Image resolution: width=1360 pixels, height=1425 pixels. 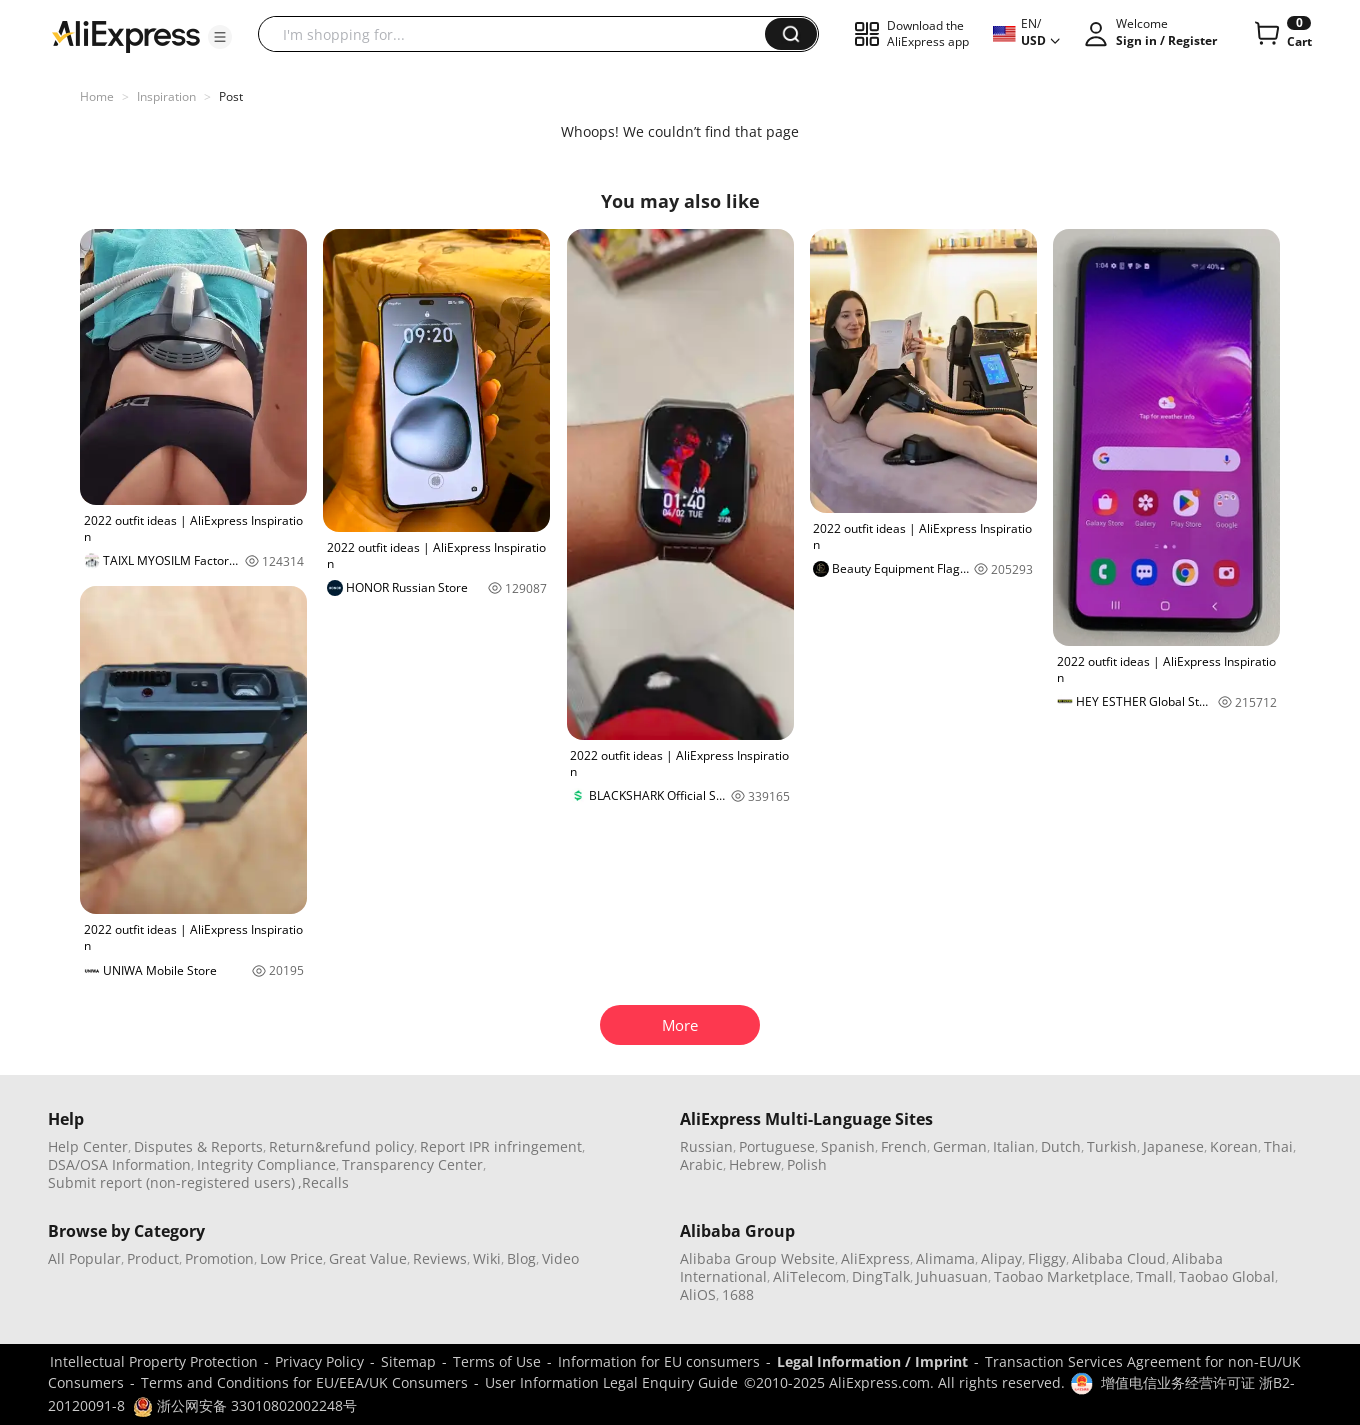 What do you see at coordinates (521, 1258) in the screenshot?
I see `Blog` at bounding box center [521, 1258].